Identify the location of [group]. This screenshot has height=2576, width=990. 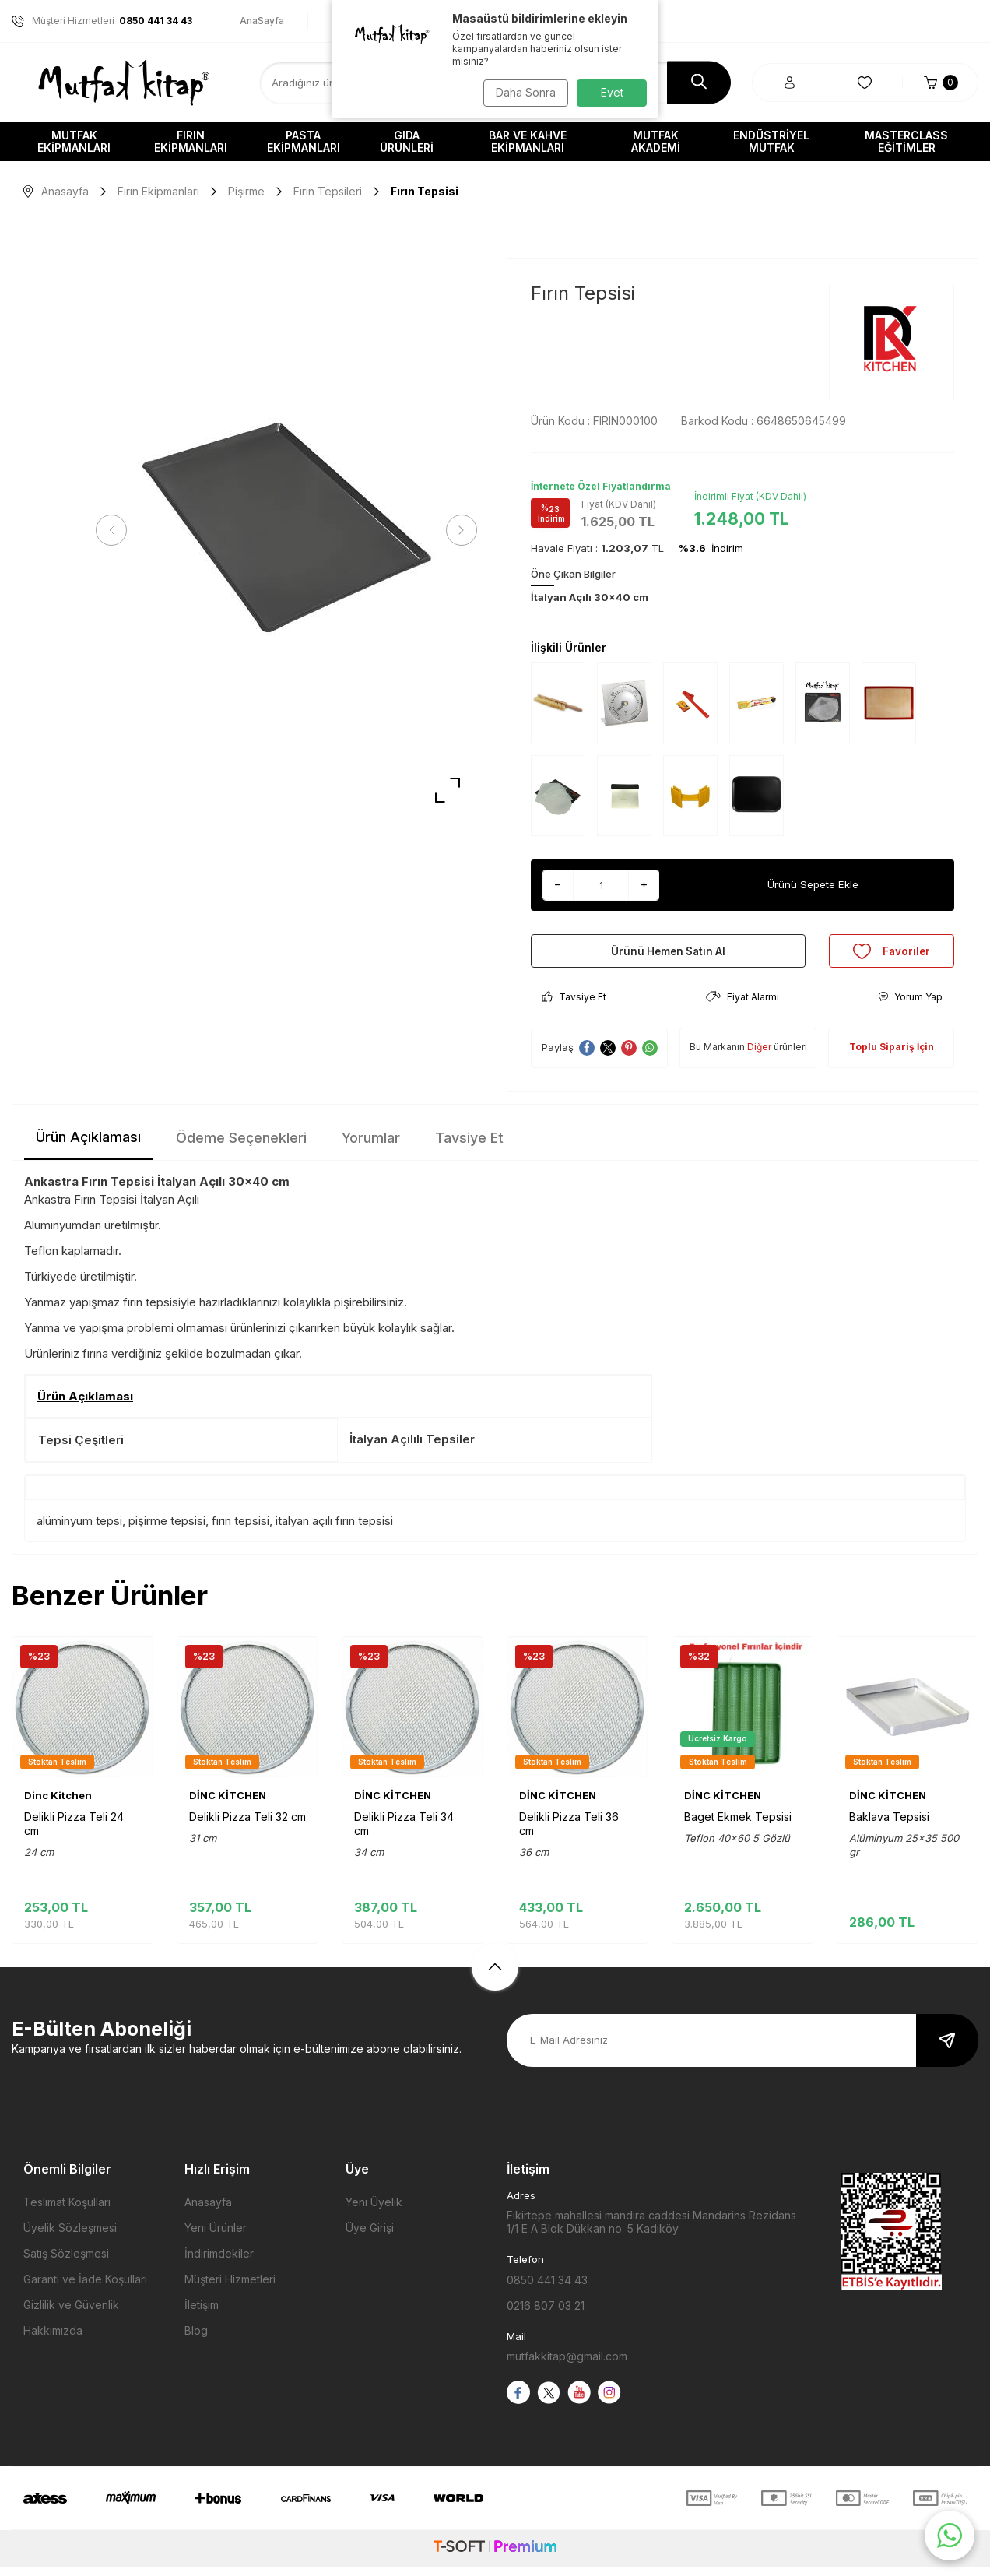
(286, 530).